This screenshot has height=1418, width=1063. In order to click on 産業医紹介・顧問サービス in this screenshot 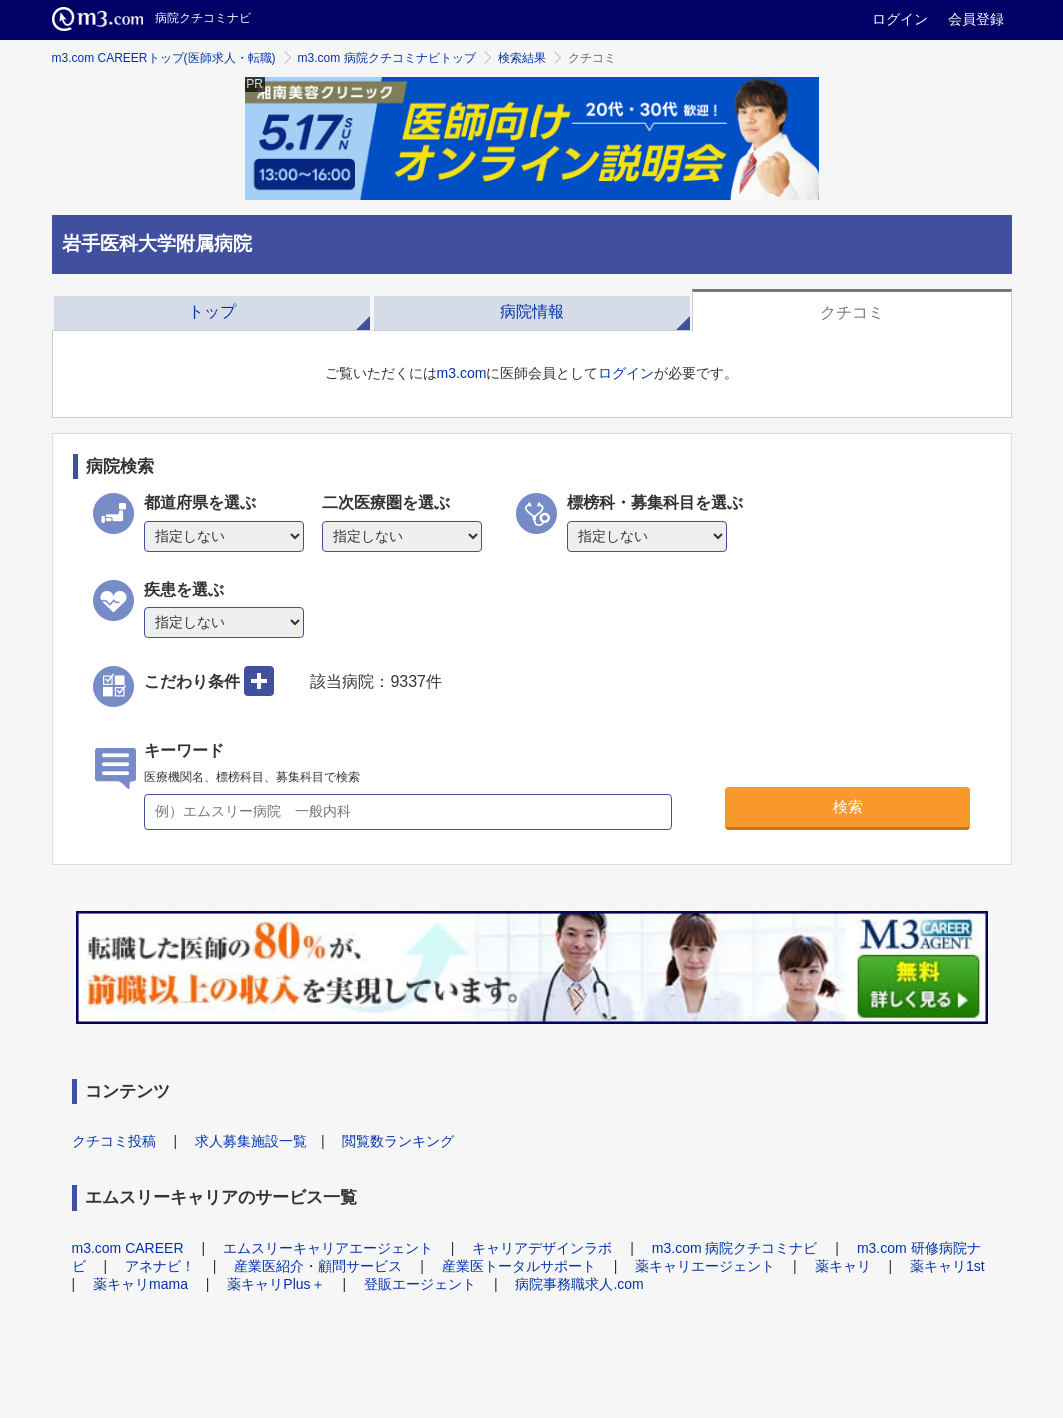, I will do `click(318, 1266)`.